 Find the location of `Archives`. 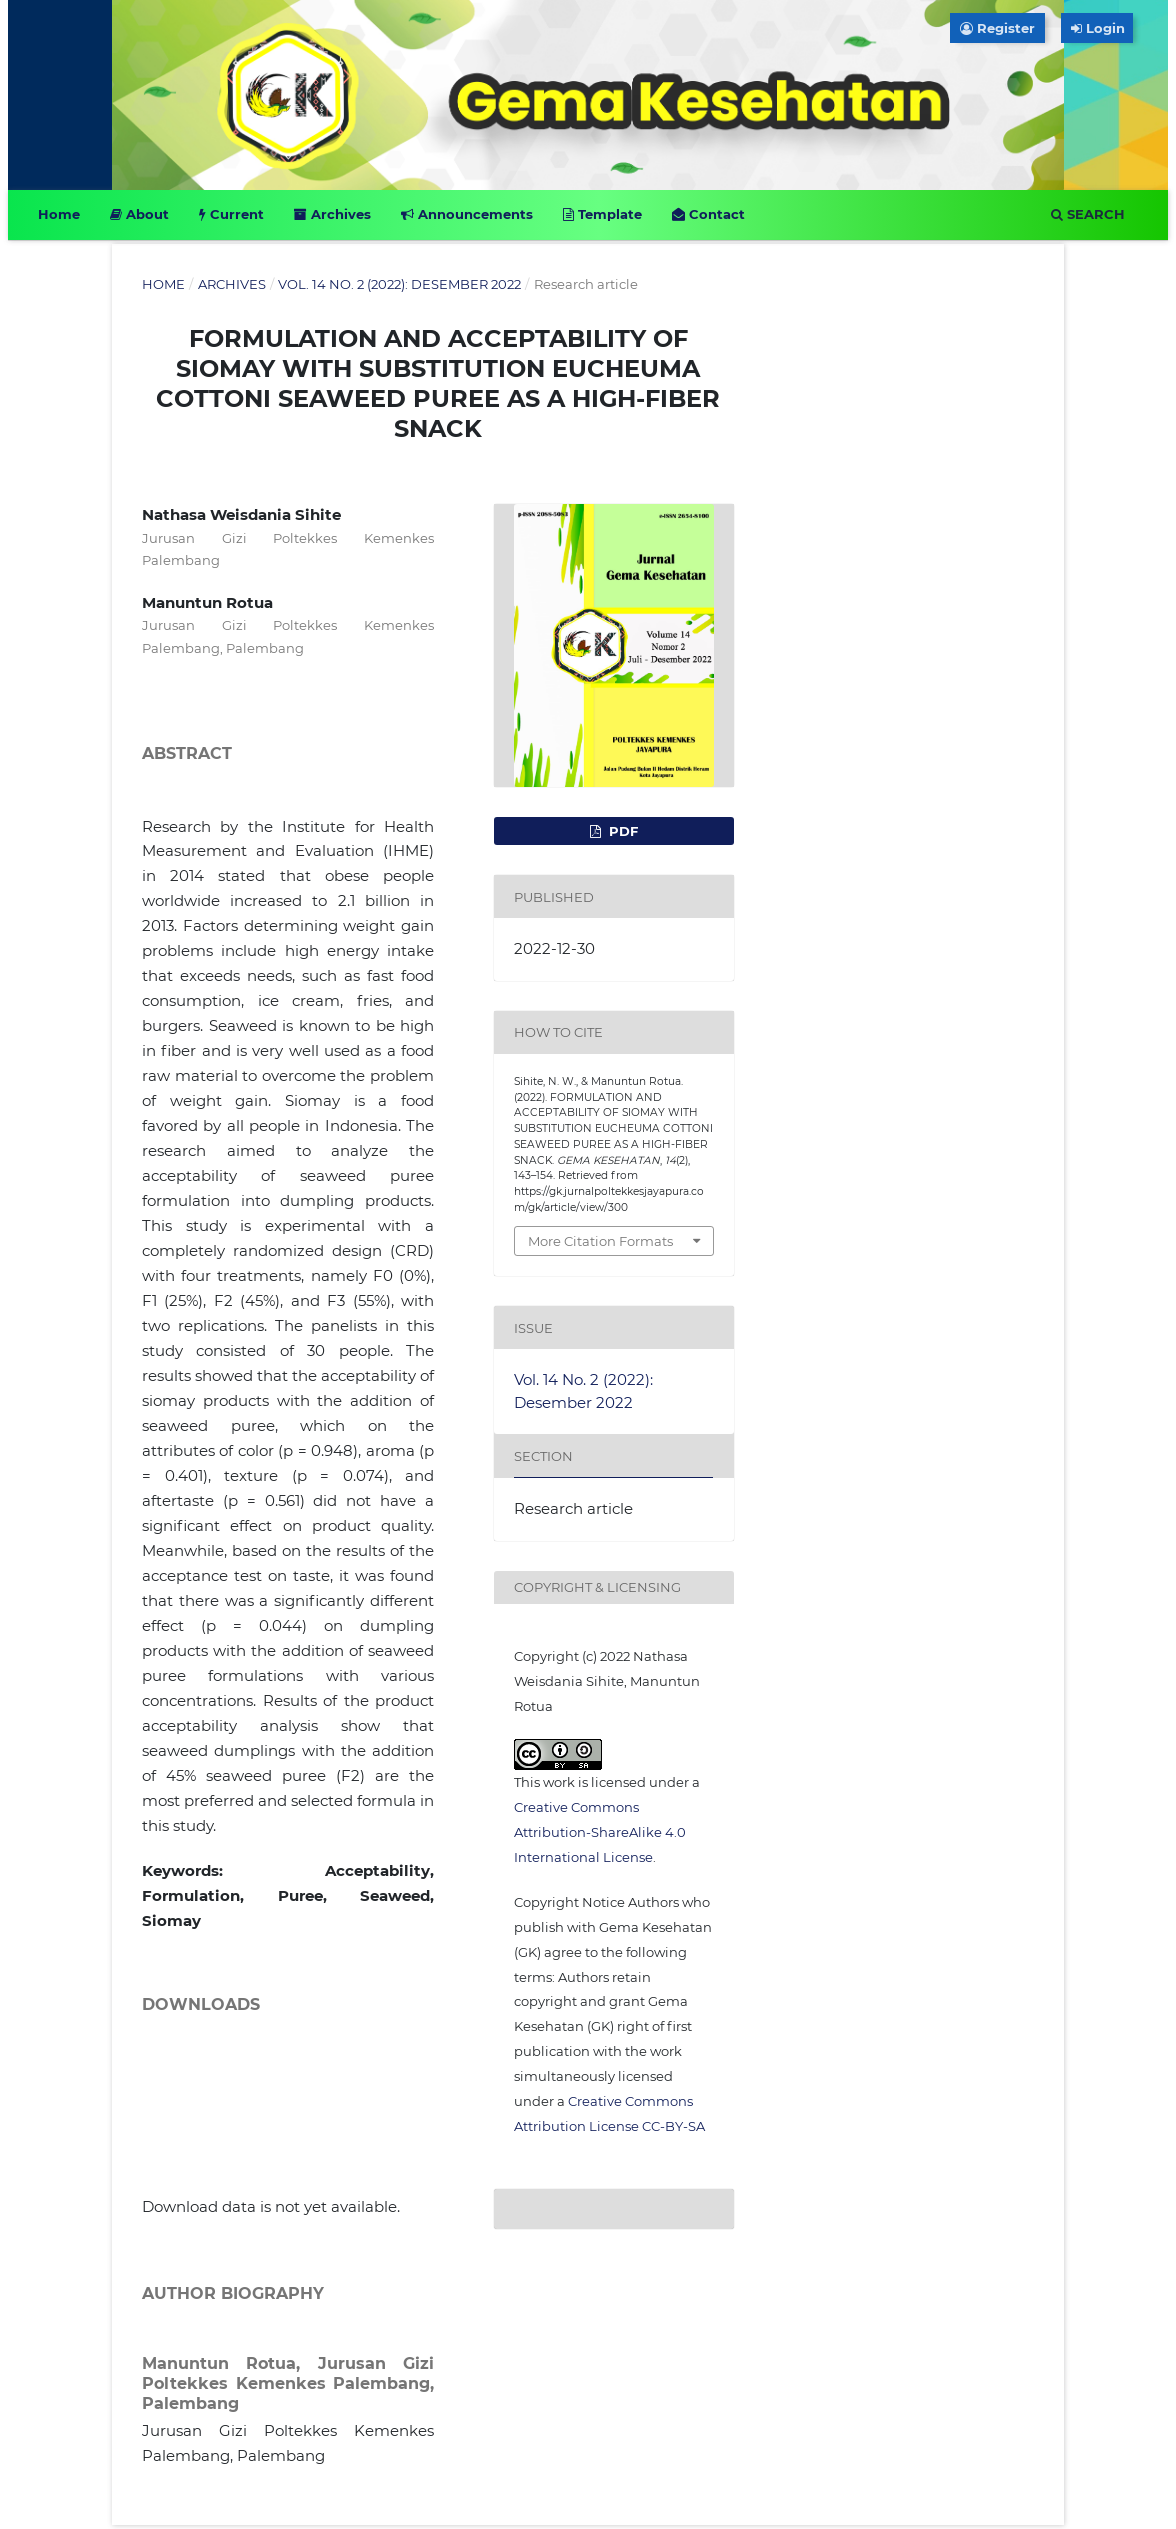

Archives is located at coordinates (332, 214).